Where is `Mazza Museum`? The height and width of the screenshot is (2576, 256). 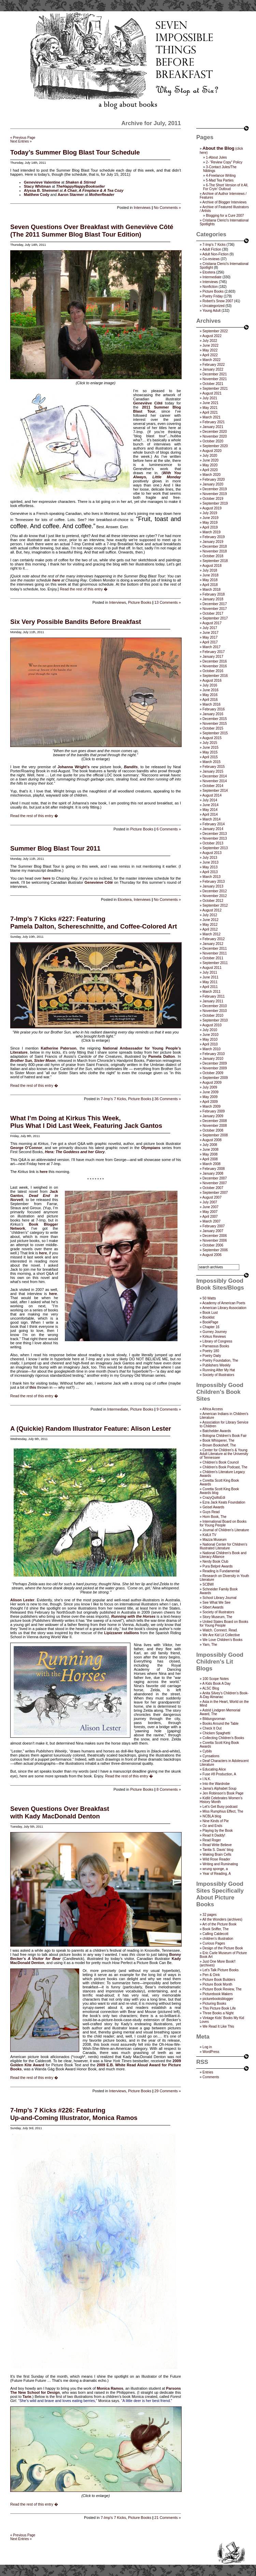 Mazza Museum is located at coordinates (214, 1539).